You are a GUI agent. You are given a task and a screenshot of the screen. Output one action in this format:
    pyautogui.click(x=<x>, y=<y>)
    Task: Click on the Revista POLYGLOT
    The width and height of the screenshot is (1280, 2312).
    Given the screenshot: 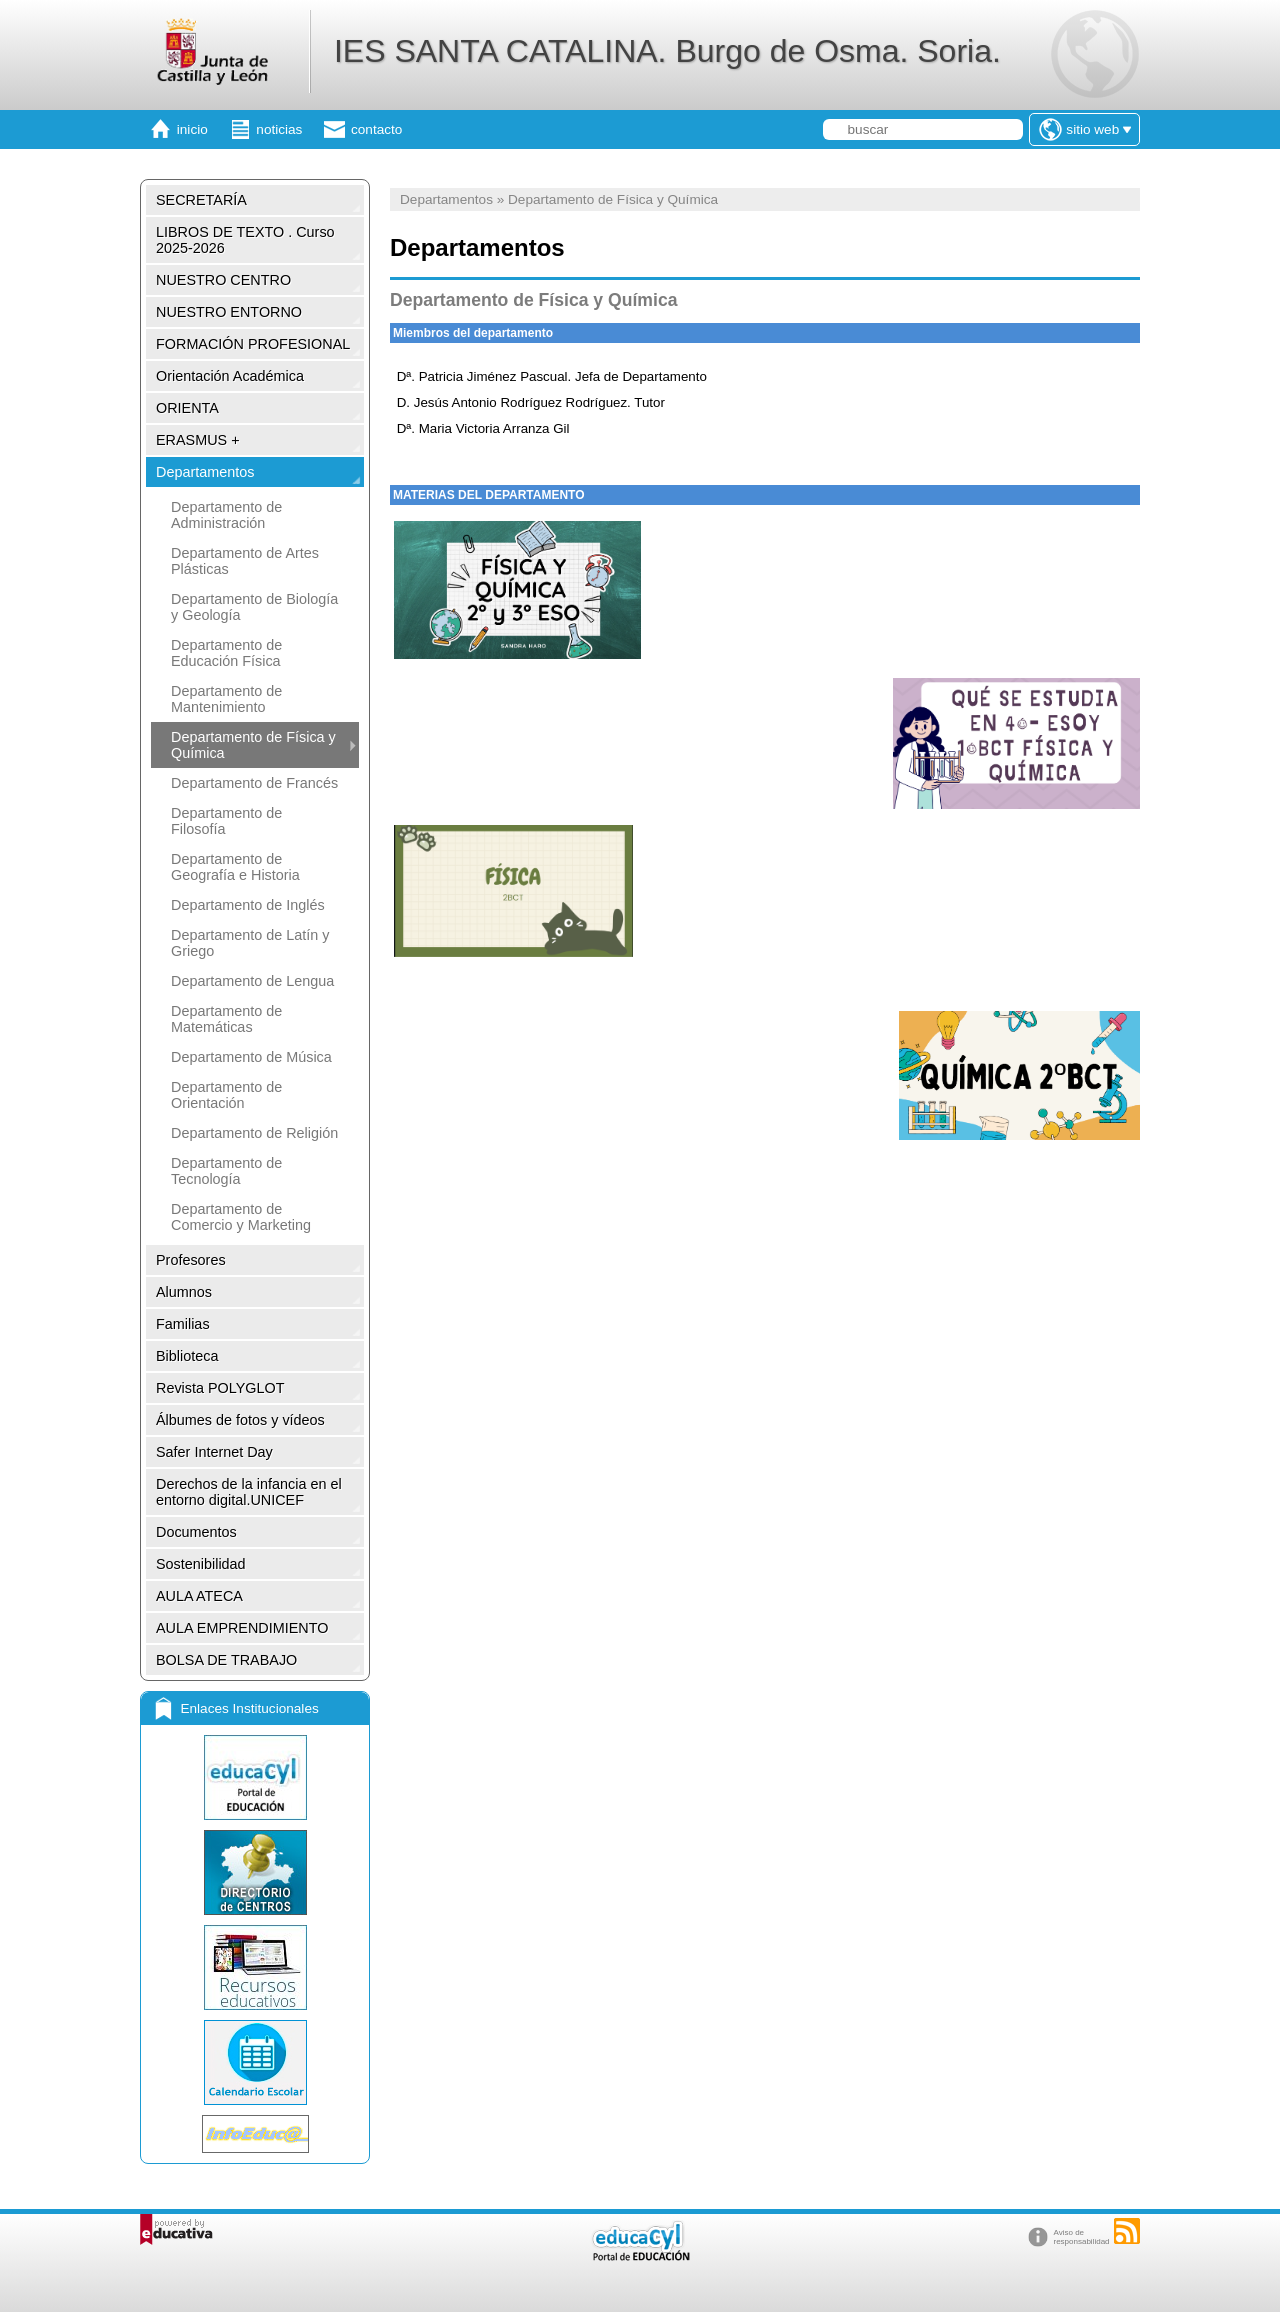 What is the action you would take?
    pyautogui.click(x=220, y=1388)
    